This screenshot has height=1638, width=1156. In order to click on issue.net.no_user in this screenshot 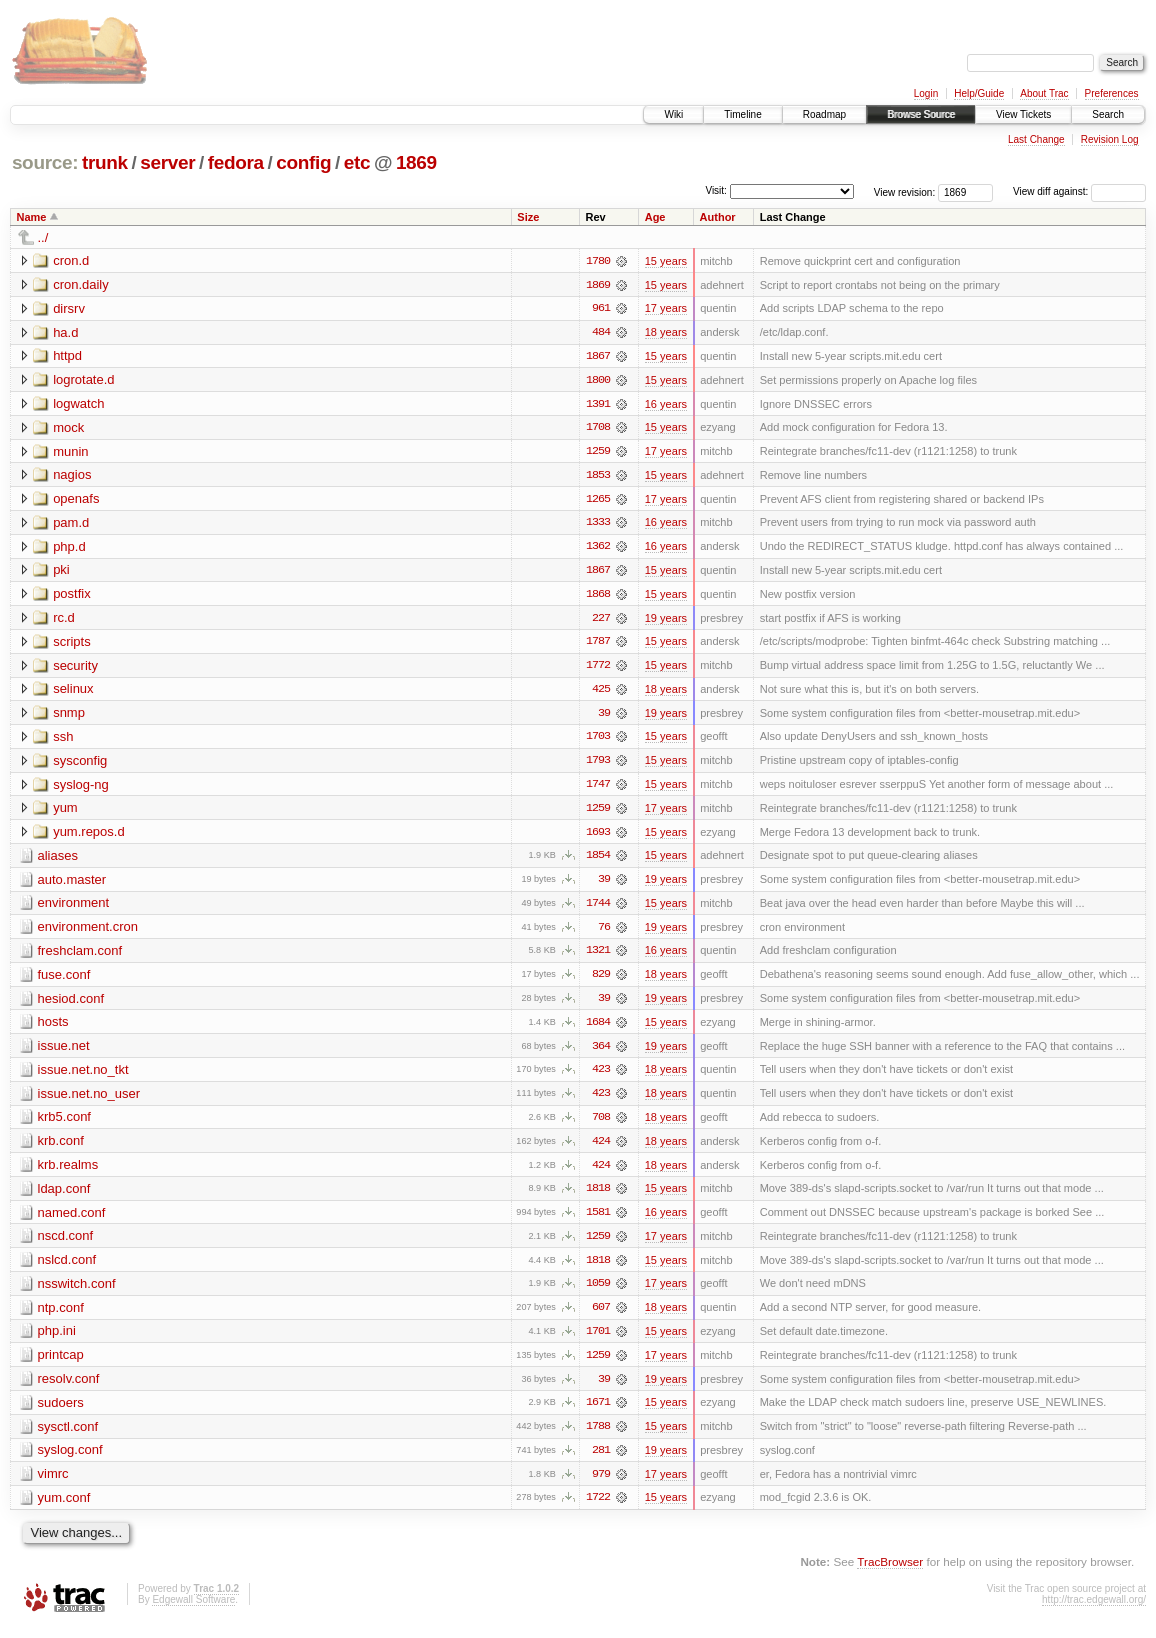, I will do `click(89, 1100)`.